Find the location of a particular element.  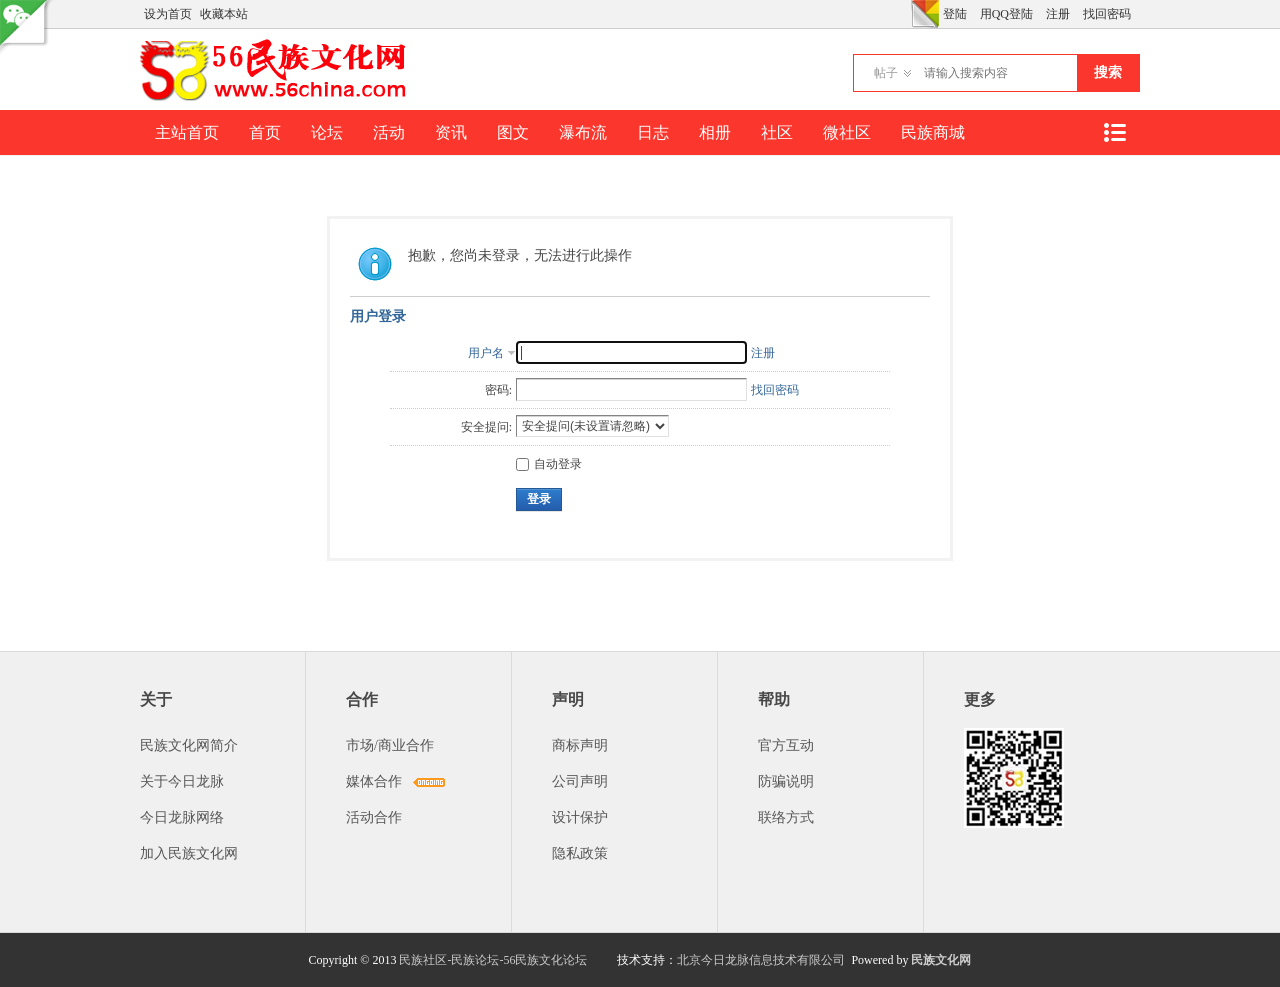

公司声明 is located at coordinates (580, 781).